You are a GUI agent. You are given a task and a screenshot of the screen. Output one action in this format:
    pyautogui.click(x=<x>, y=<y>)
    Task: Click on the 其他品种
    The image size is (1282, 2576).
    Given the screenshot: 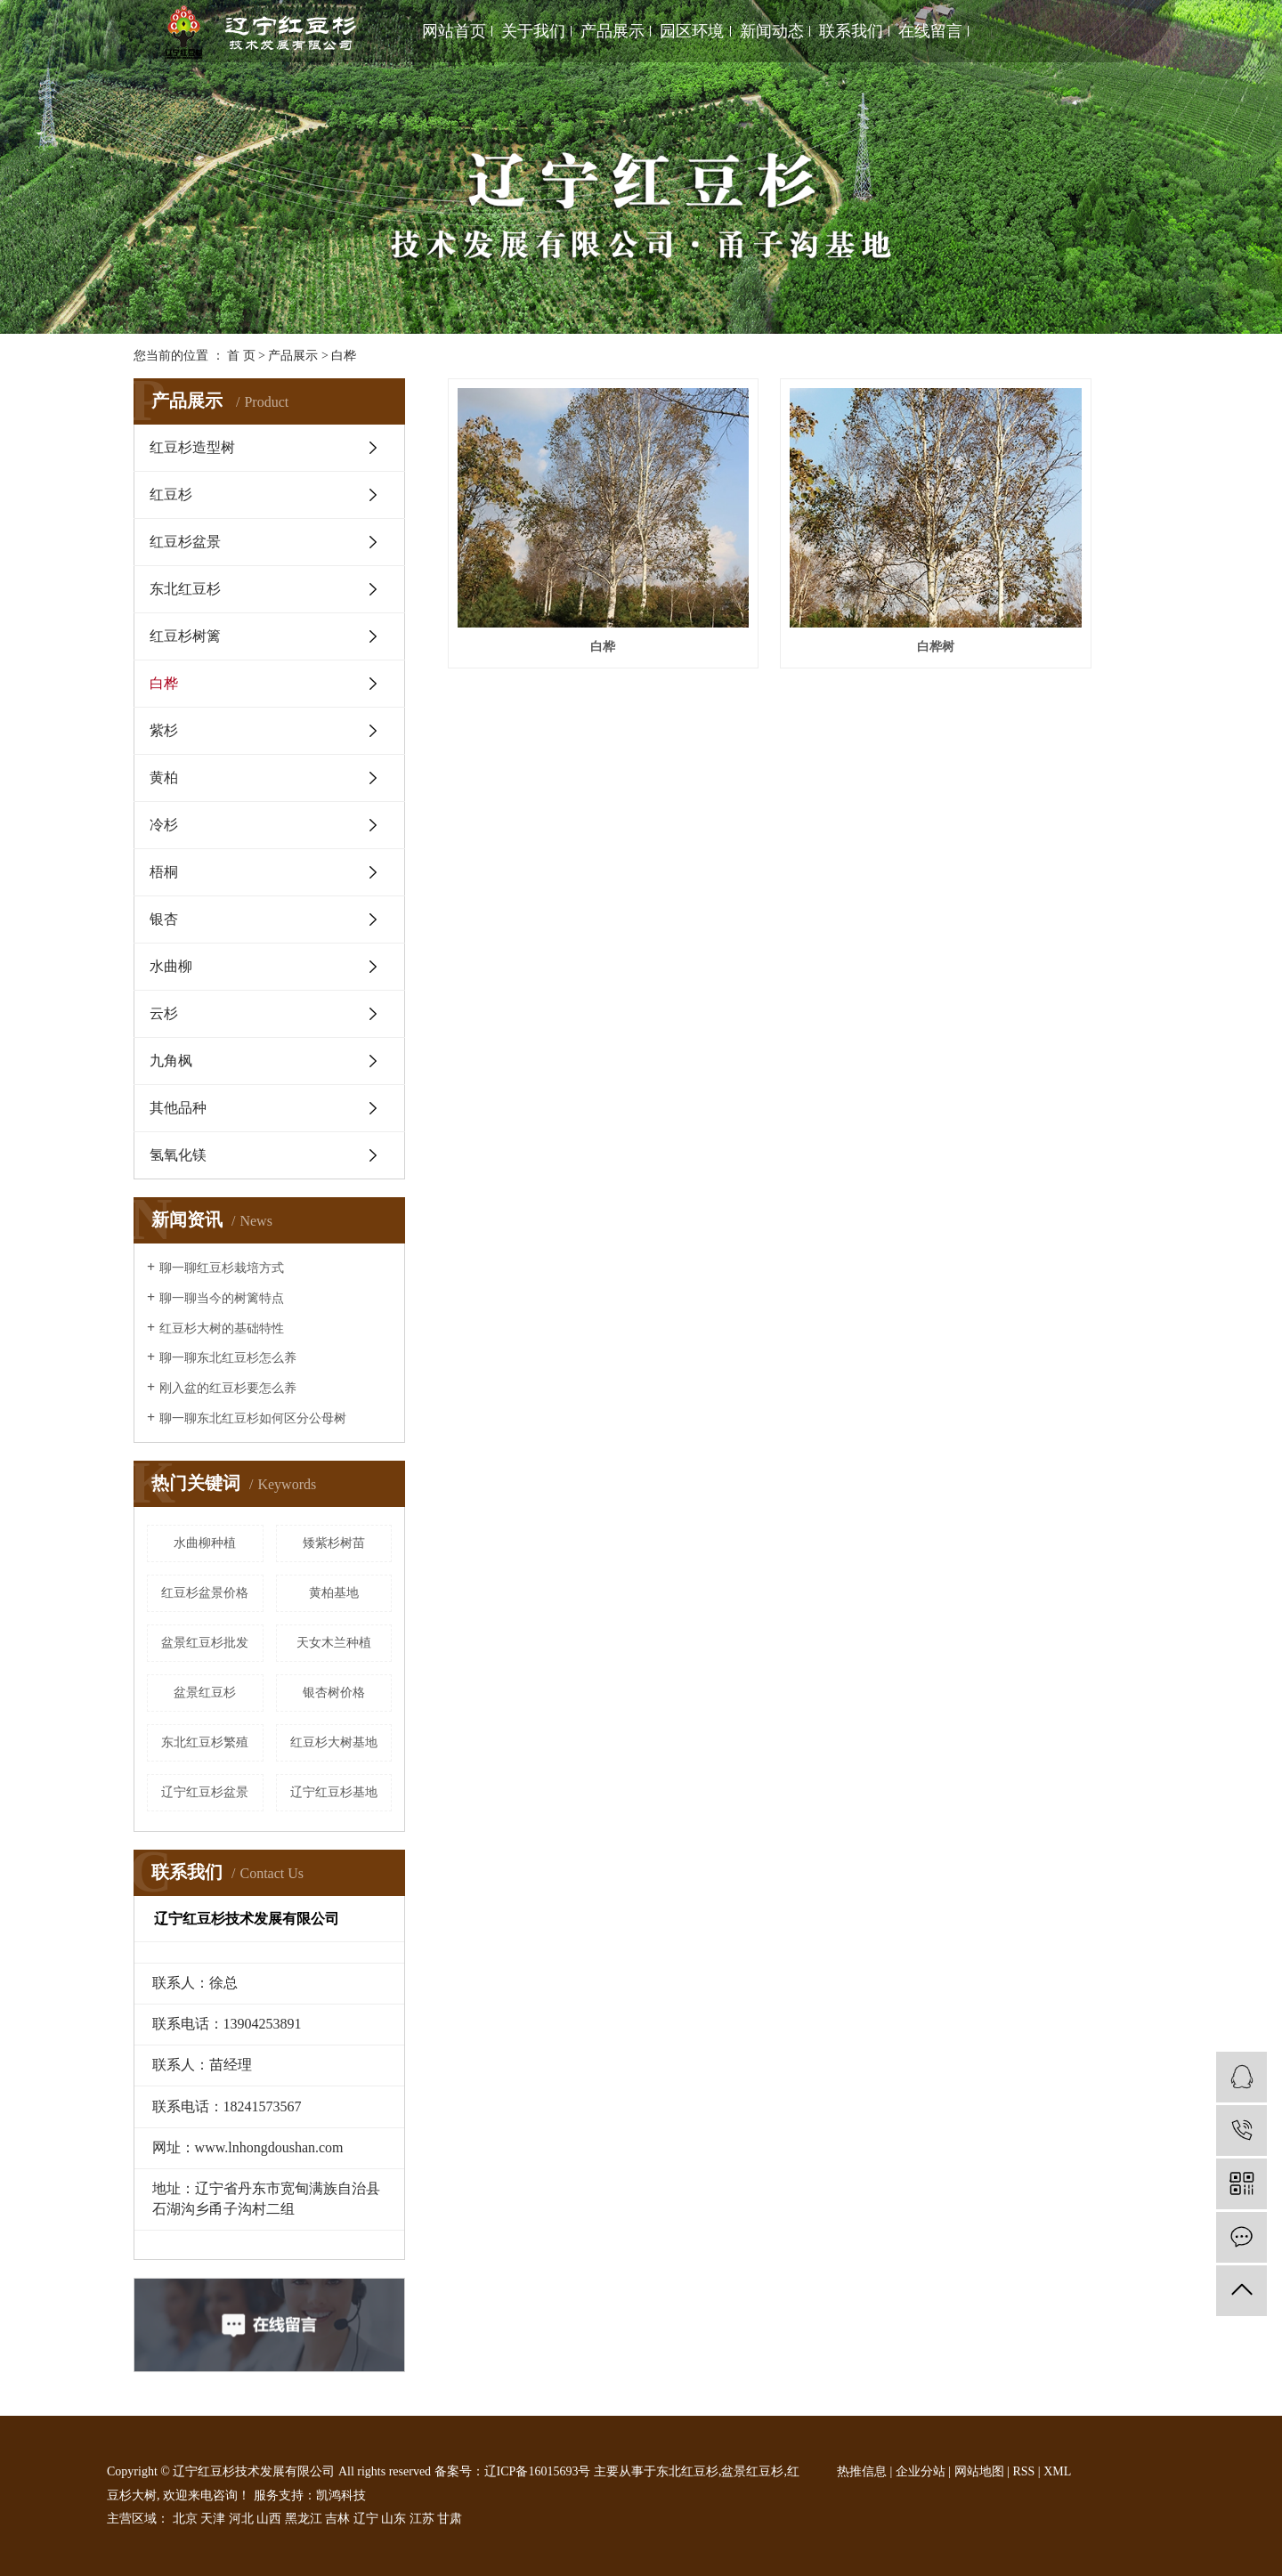 What is the action you would take?
    pyautogui.click(x=178, y=1107)
    